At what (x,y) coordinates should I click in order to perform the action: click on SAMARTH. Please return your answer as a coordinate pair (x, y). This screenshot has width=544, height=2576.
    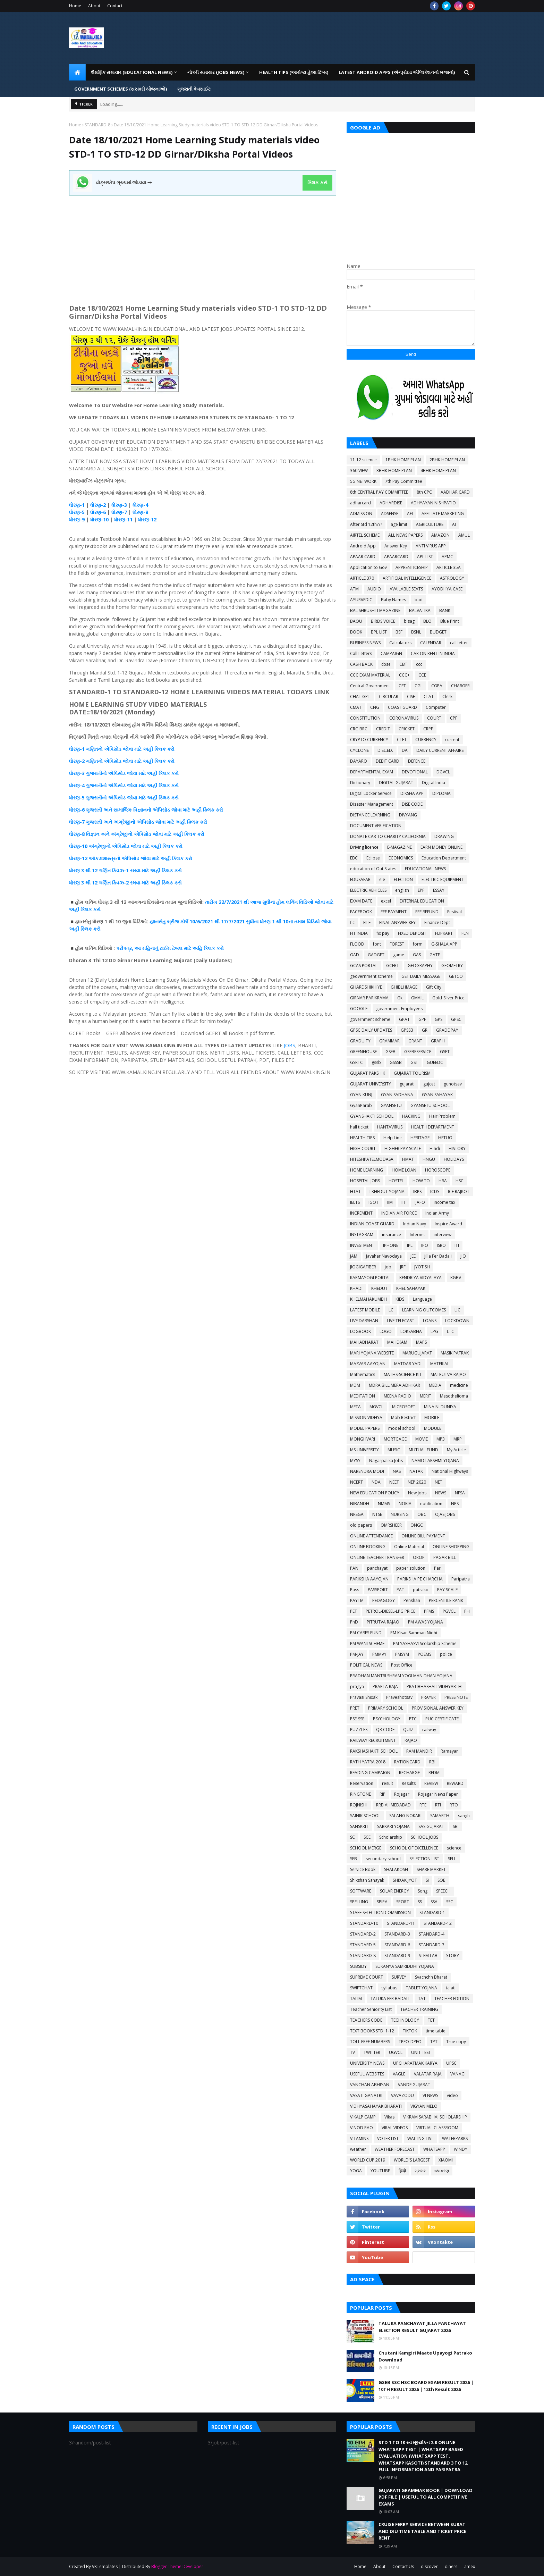
    Looking at the image, I should click on (439, 1816).